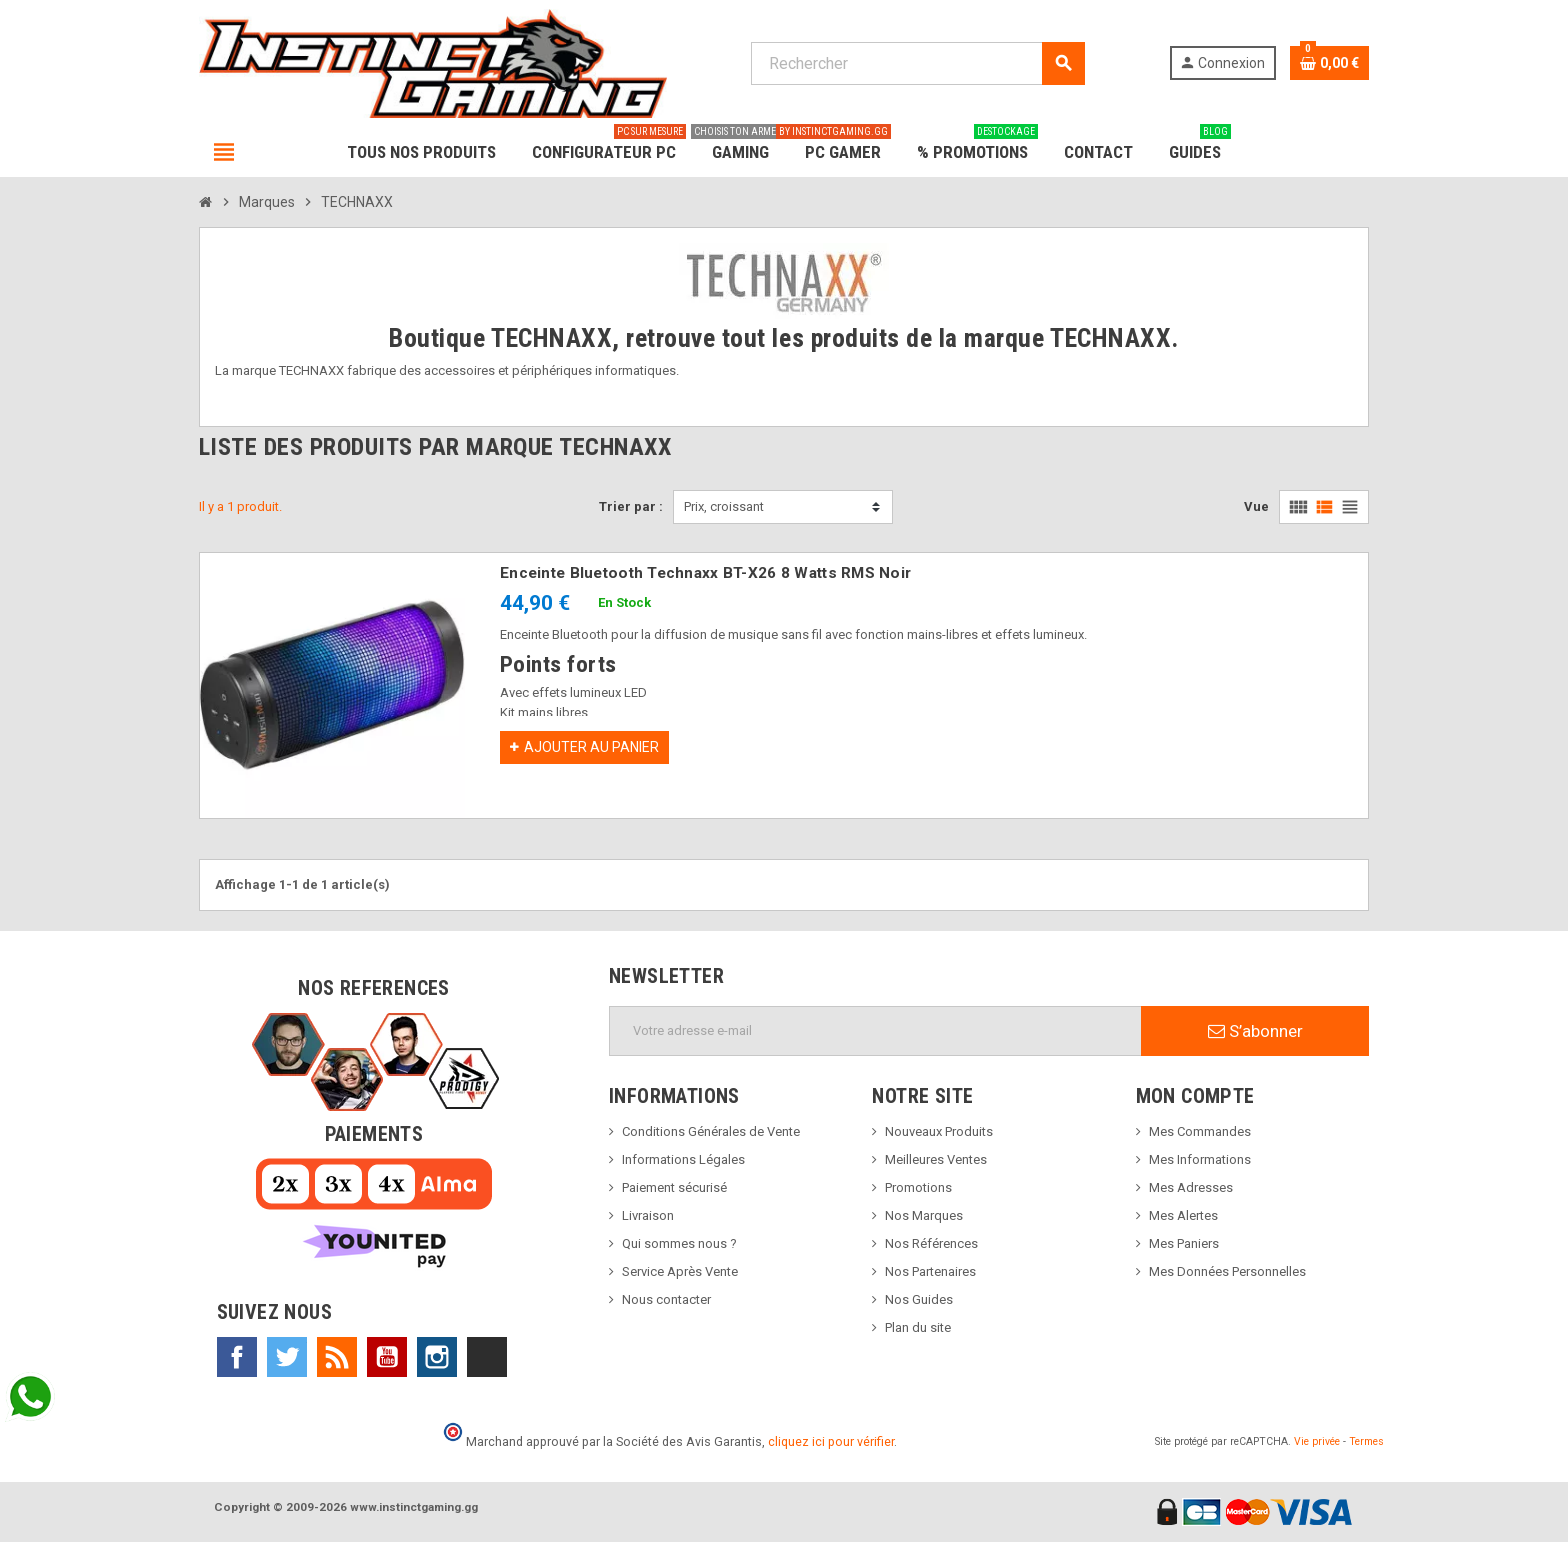 The height and width of the screenshot is (1542, 1568). I want to click on Nos Références, so click(931, 1243).